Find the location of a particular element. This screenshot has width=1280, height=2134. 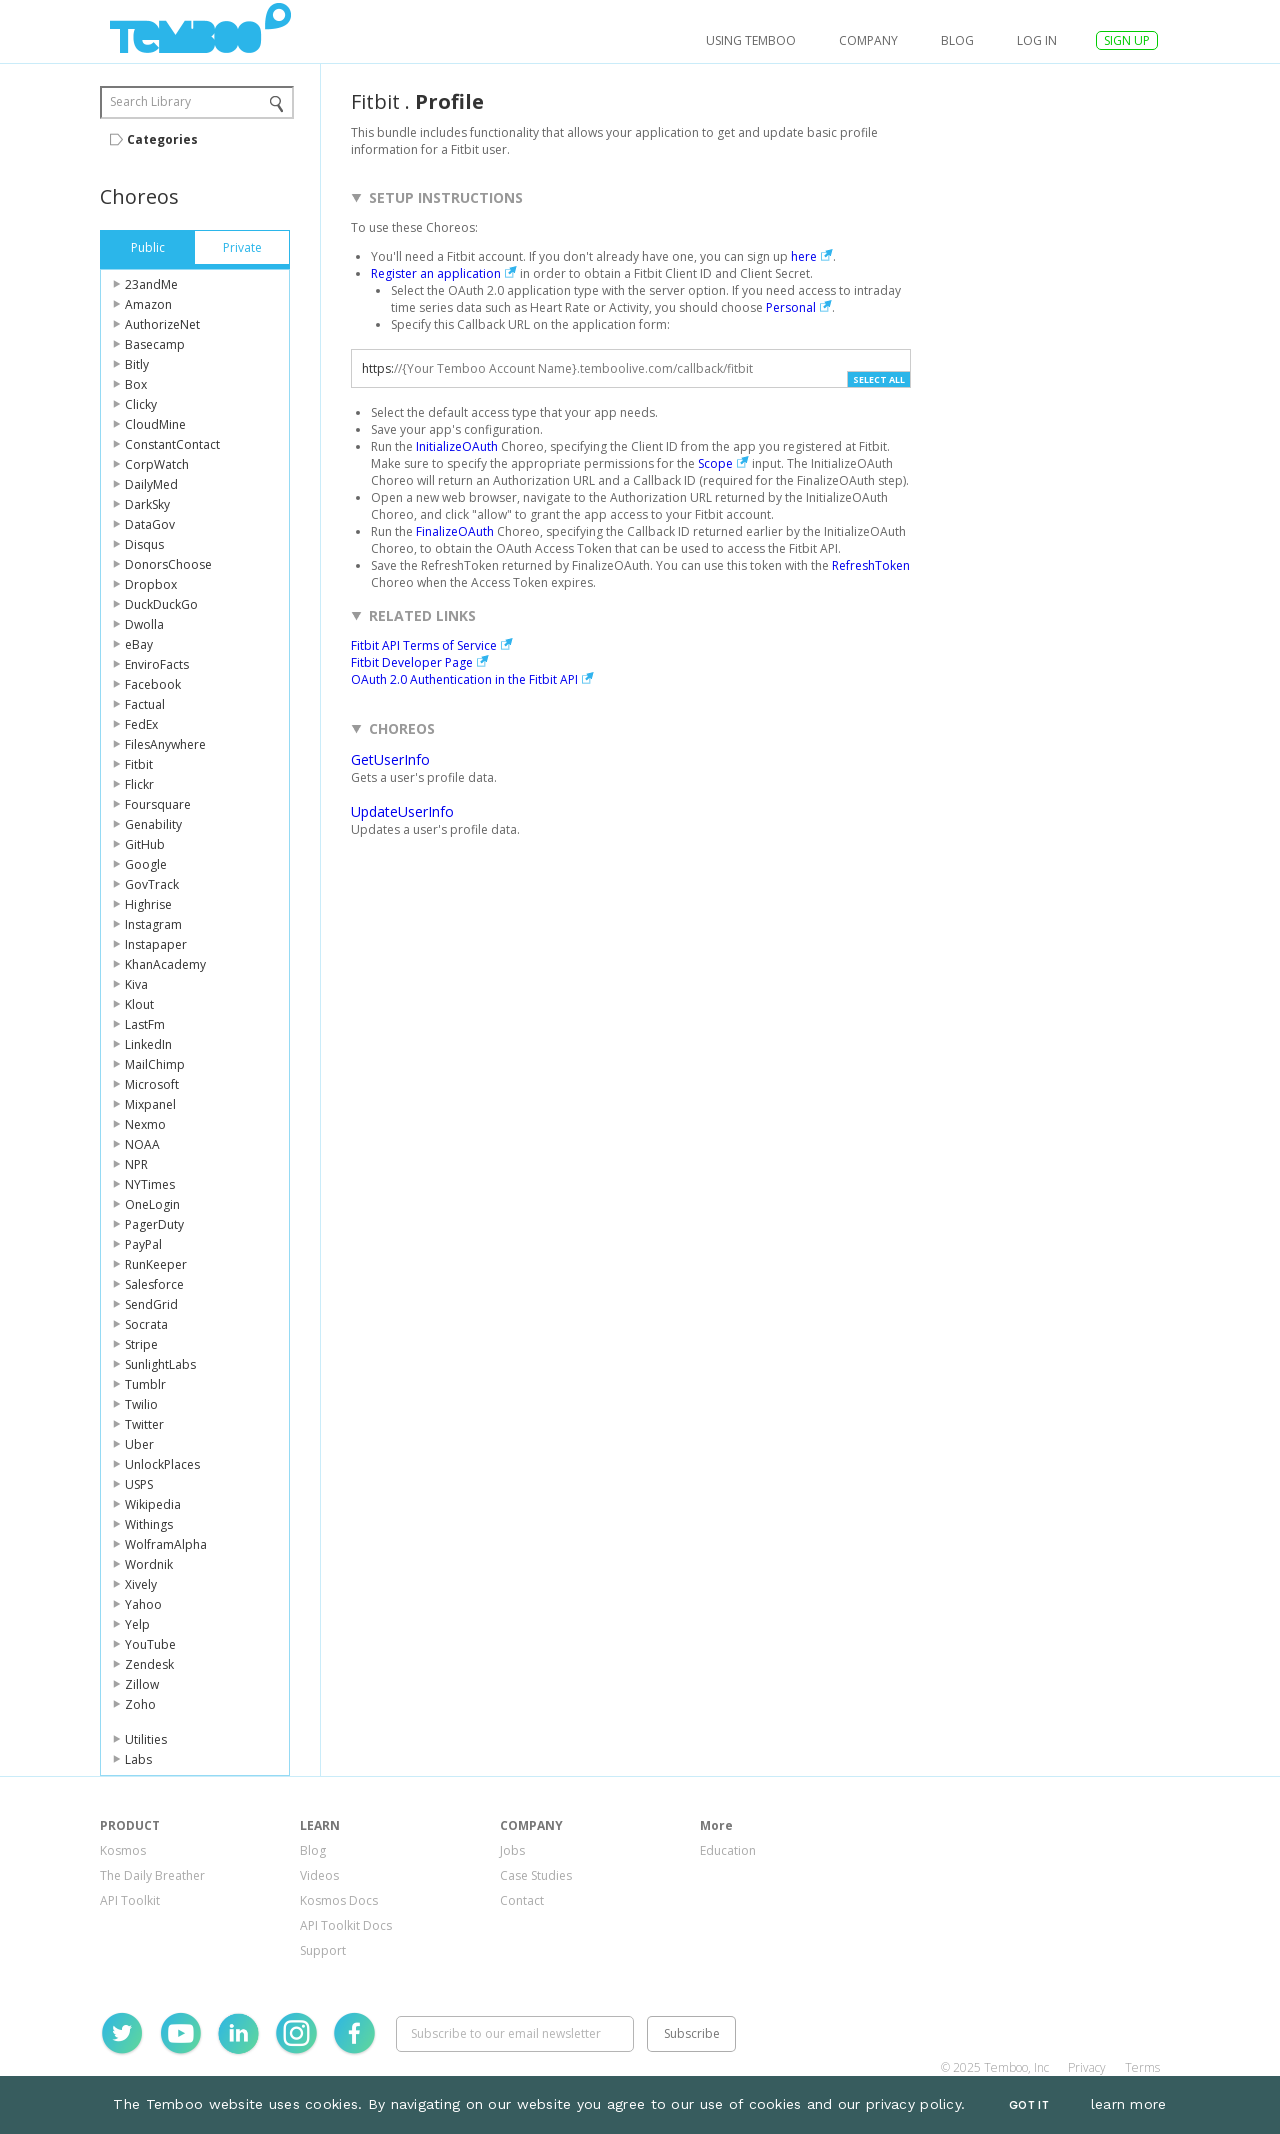

Search Library is located at coordinates (150, 101).